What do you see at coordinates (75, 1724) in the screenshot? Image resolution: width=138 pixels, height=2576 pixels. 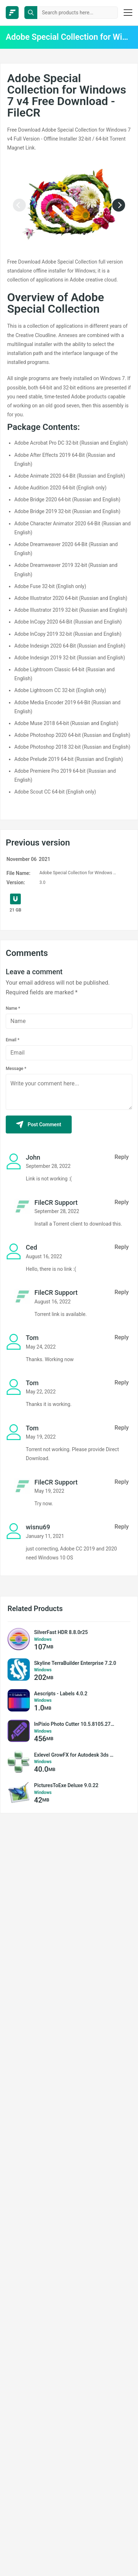 I see `InPixio Photo Cutter 10.5.8105.27930` at bounding box center [75, 1724].